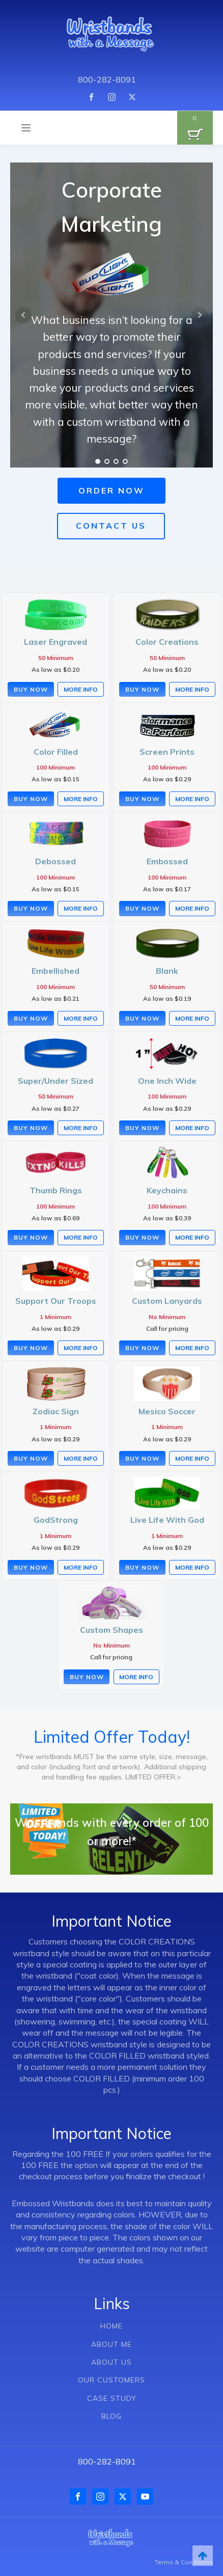  Describe the element at coordinates (142, 1567) in the screenshot. I see `Buy Now [Select options for “Live Life With God”]` at that location.